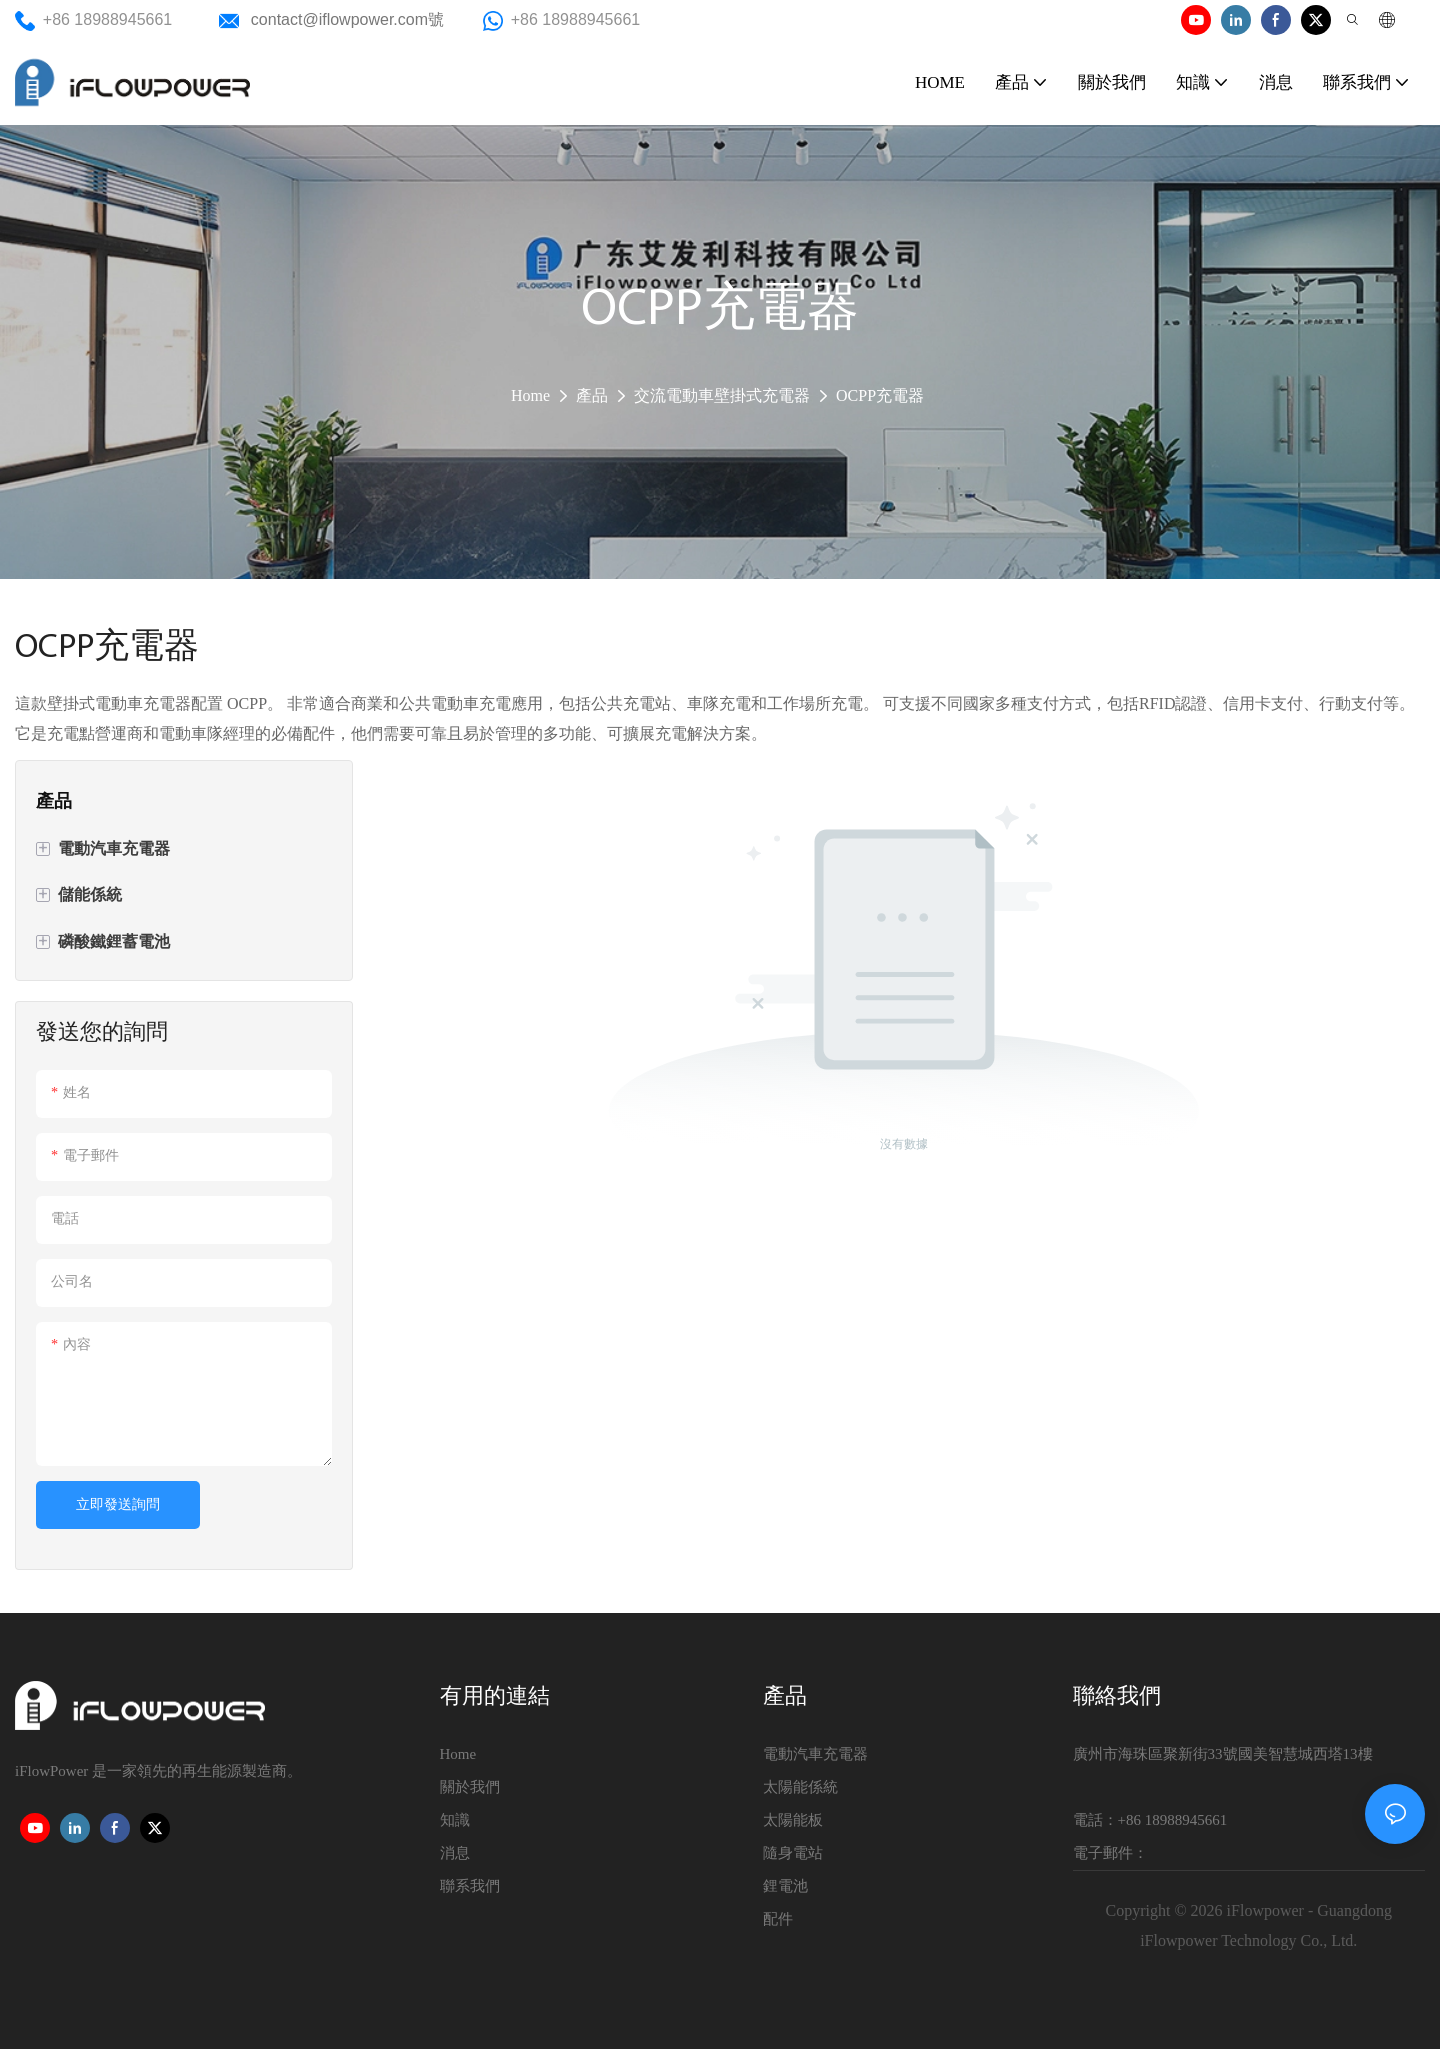  Describe the element at coordinates (778, 1919) in the screenshot. I see `配件` at that location.